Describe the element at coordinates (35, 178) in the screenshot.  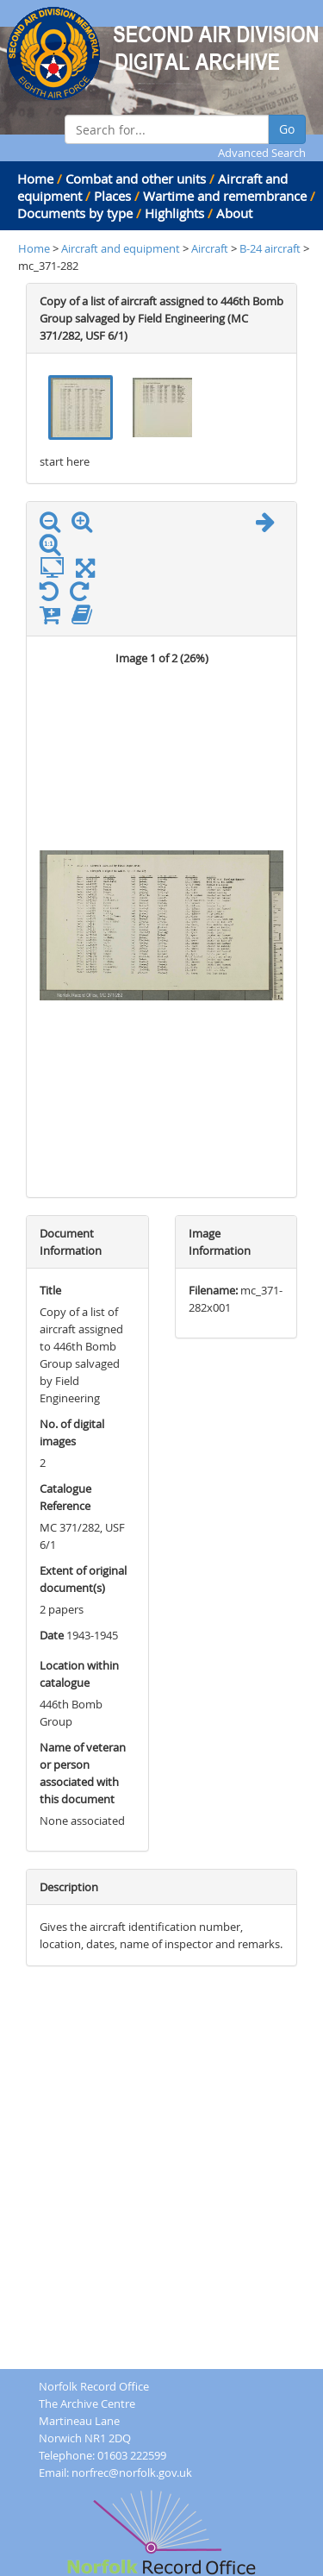
I see `Home` at that location.